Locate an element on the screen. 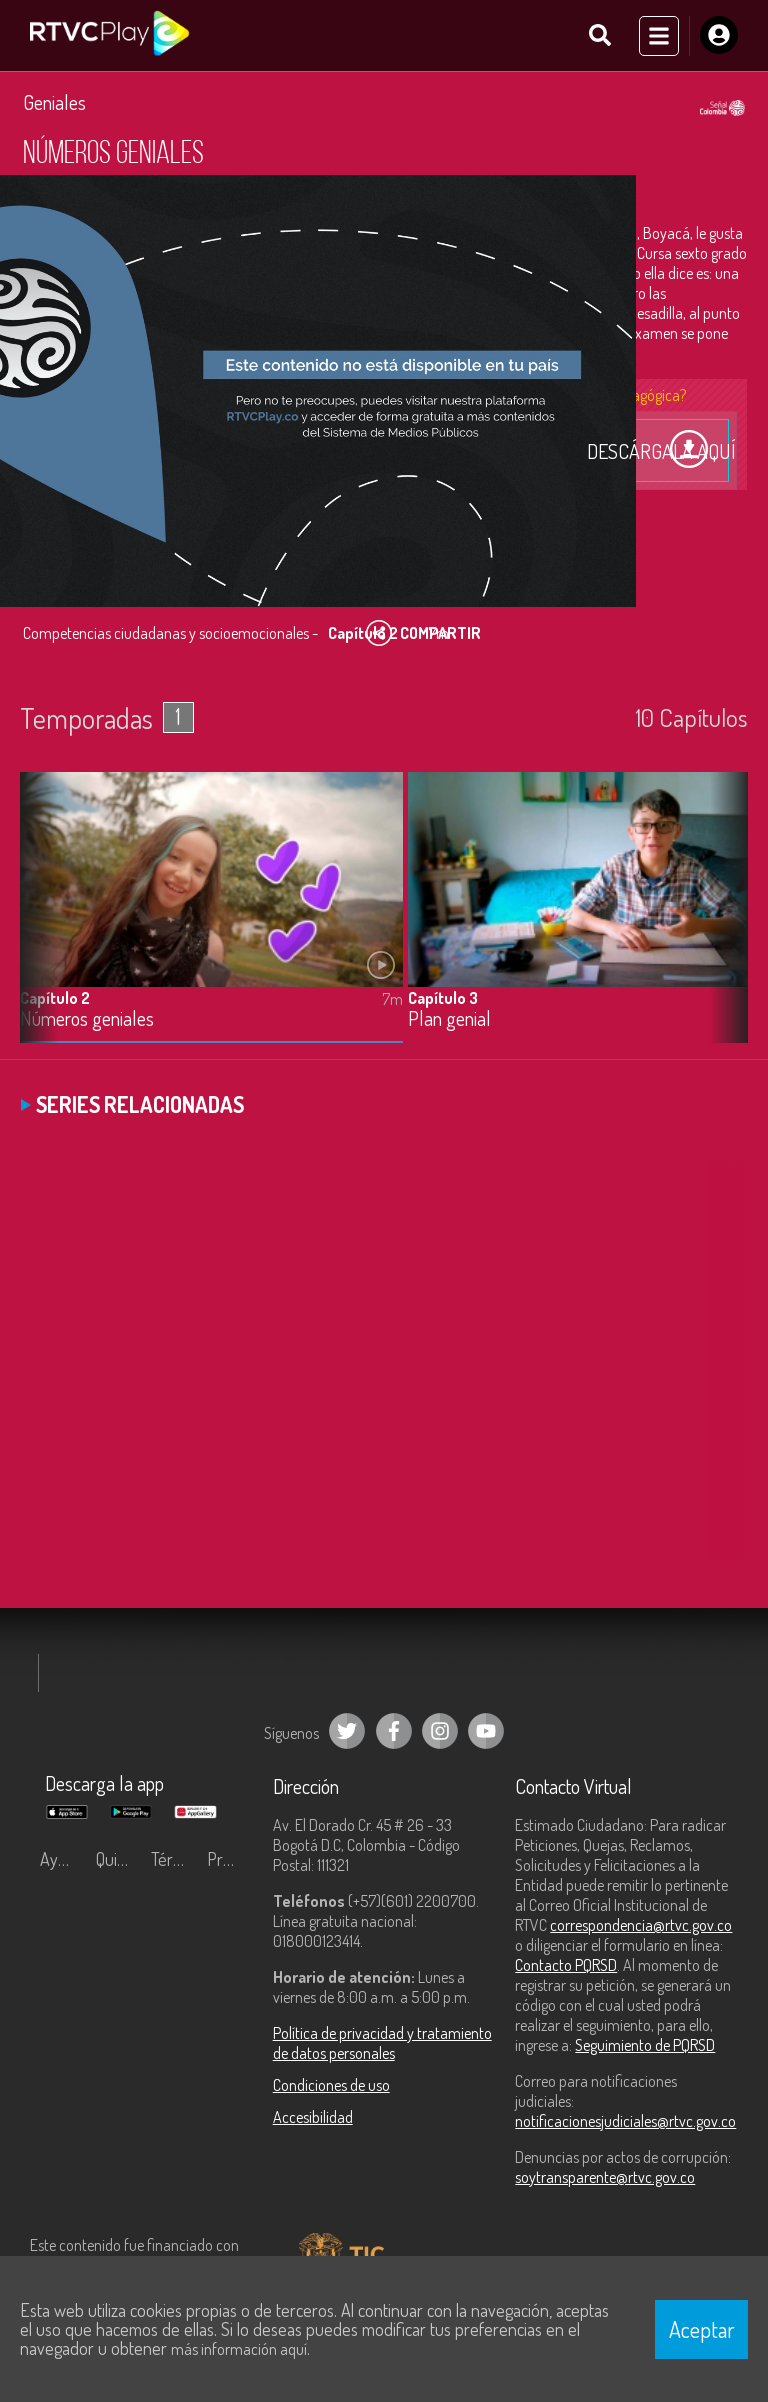 The height and width of the screenshot is (2402, 768). Términos y condiciones is located at coordinates (174, 1862).